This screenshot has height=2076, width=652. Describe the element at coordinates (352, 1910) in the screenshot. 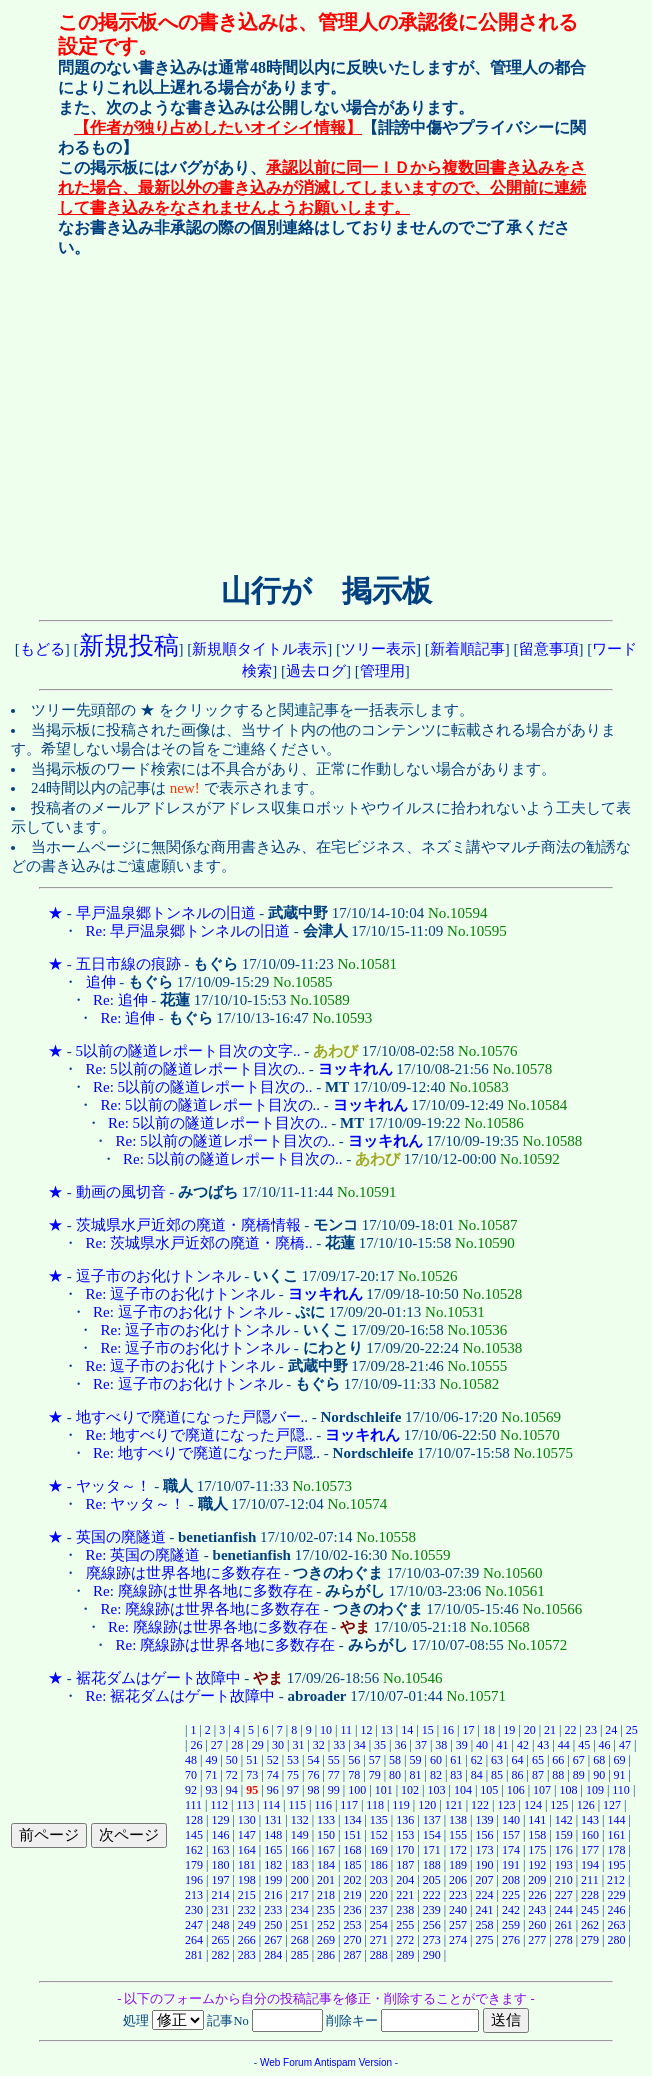

I see `236` at that location.